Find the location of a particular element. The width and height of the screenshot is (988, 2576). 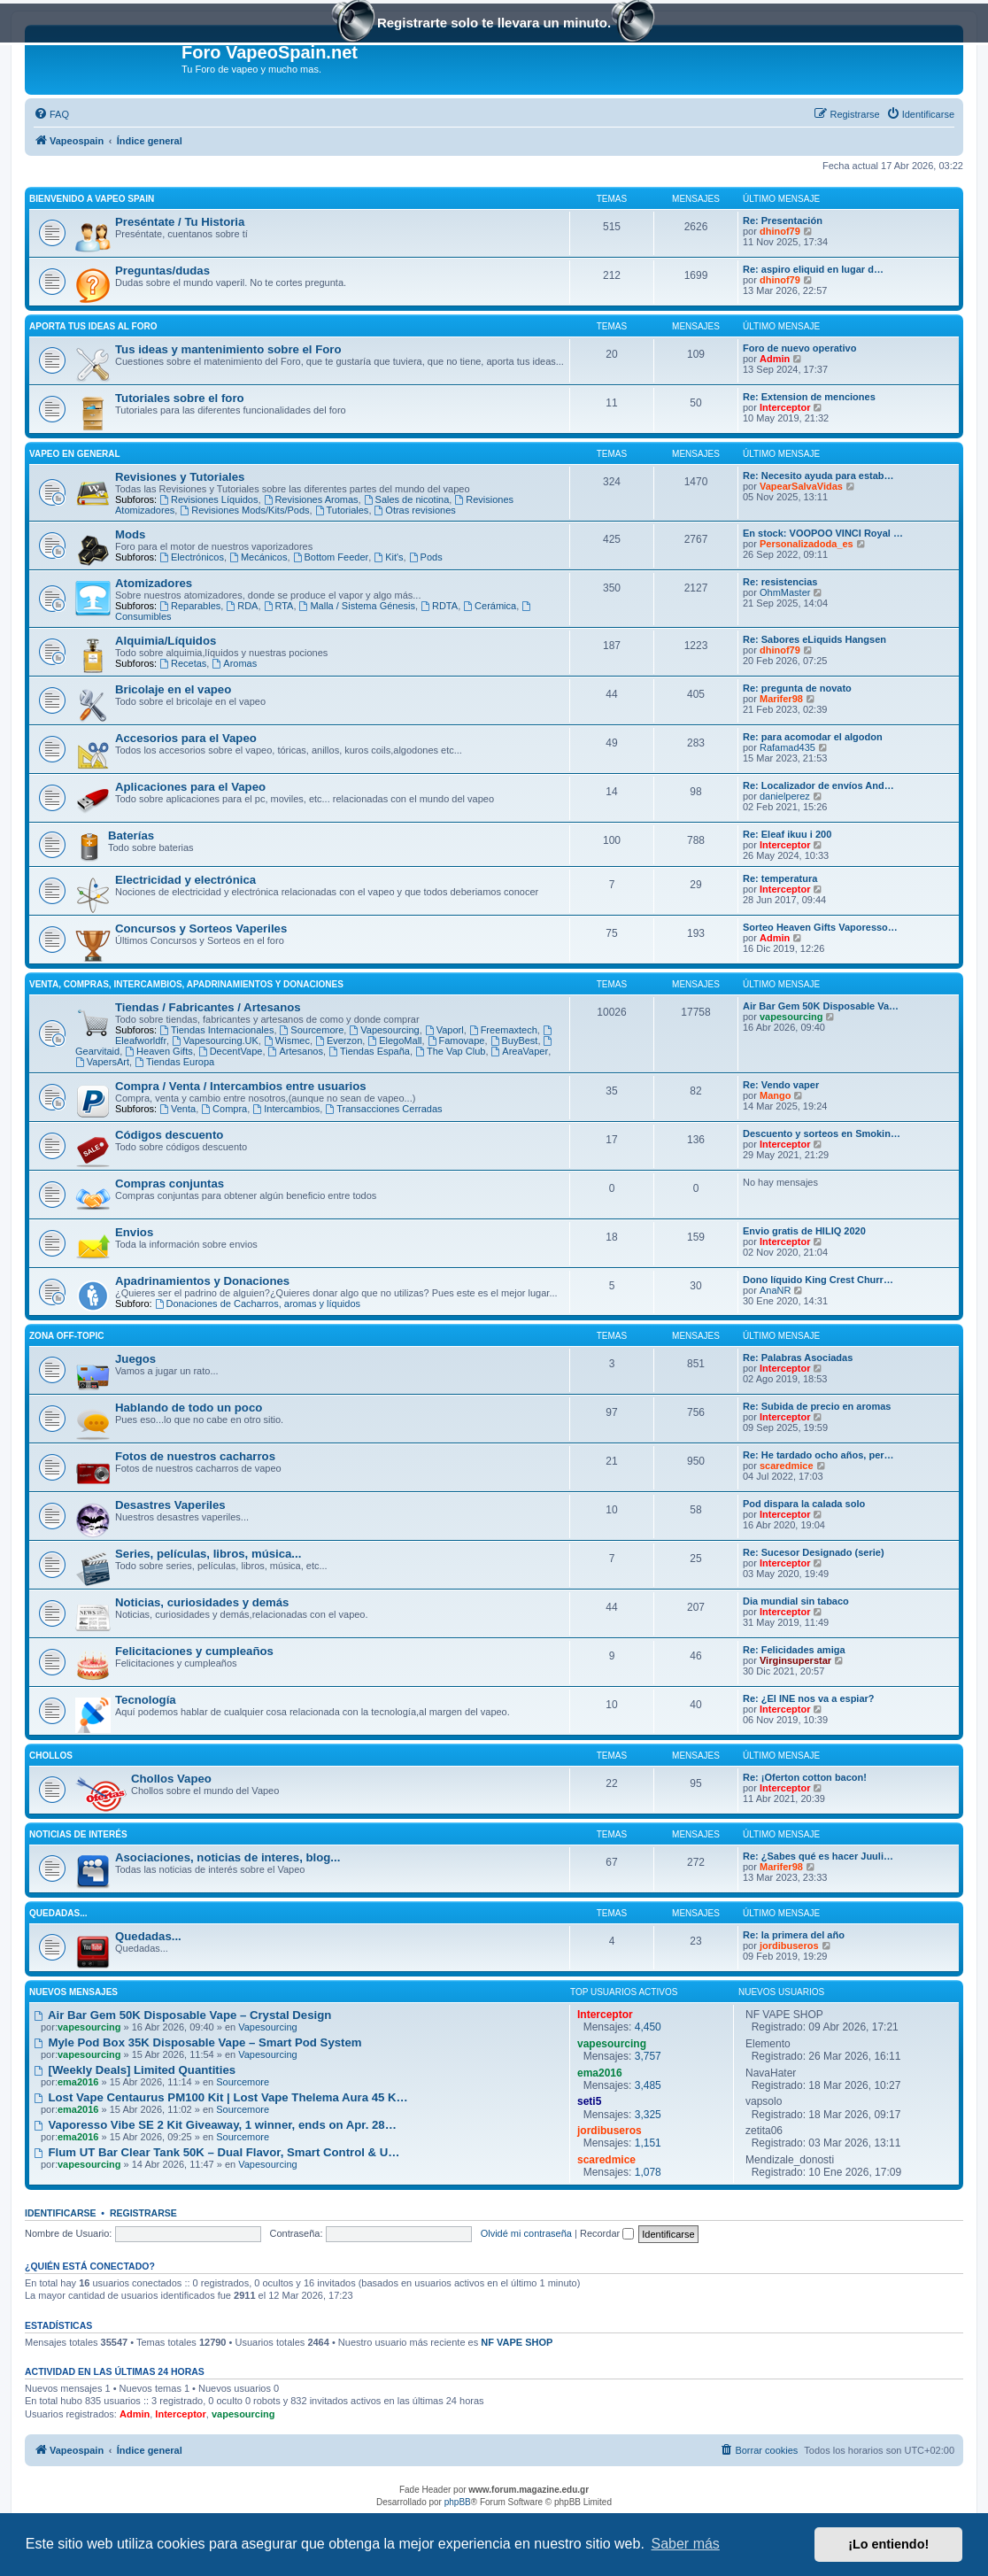

danielperez is located at coordinates (785, 796).